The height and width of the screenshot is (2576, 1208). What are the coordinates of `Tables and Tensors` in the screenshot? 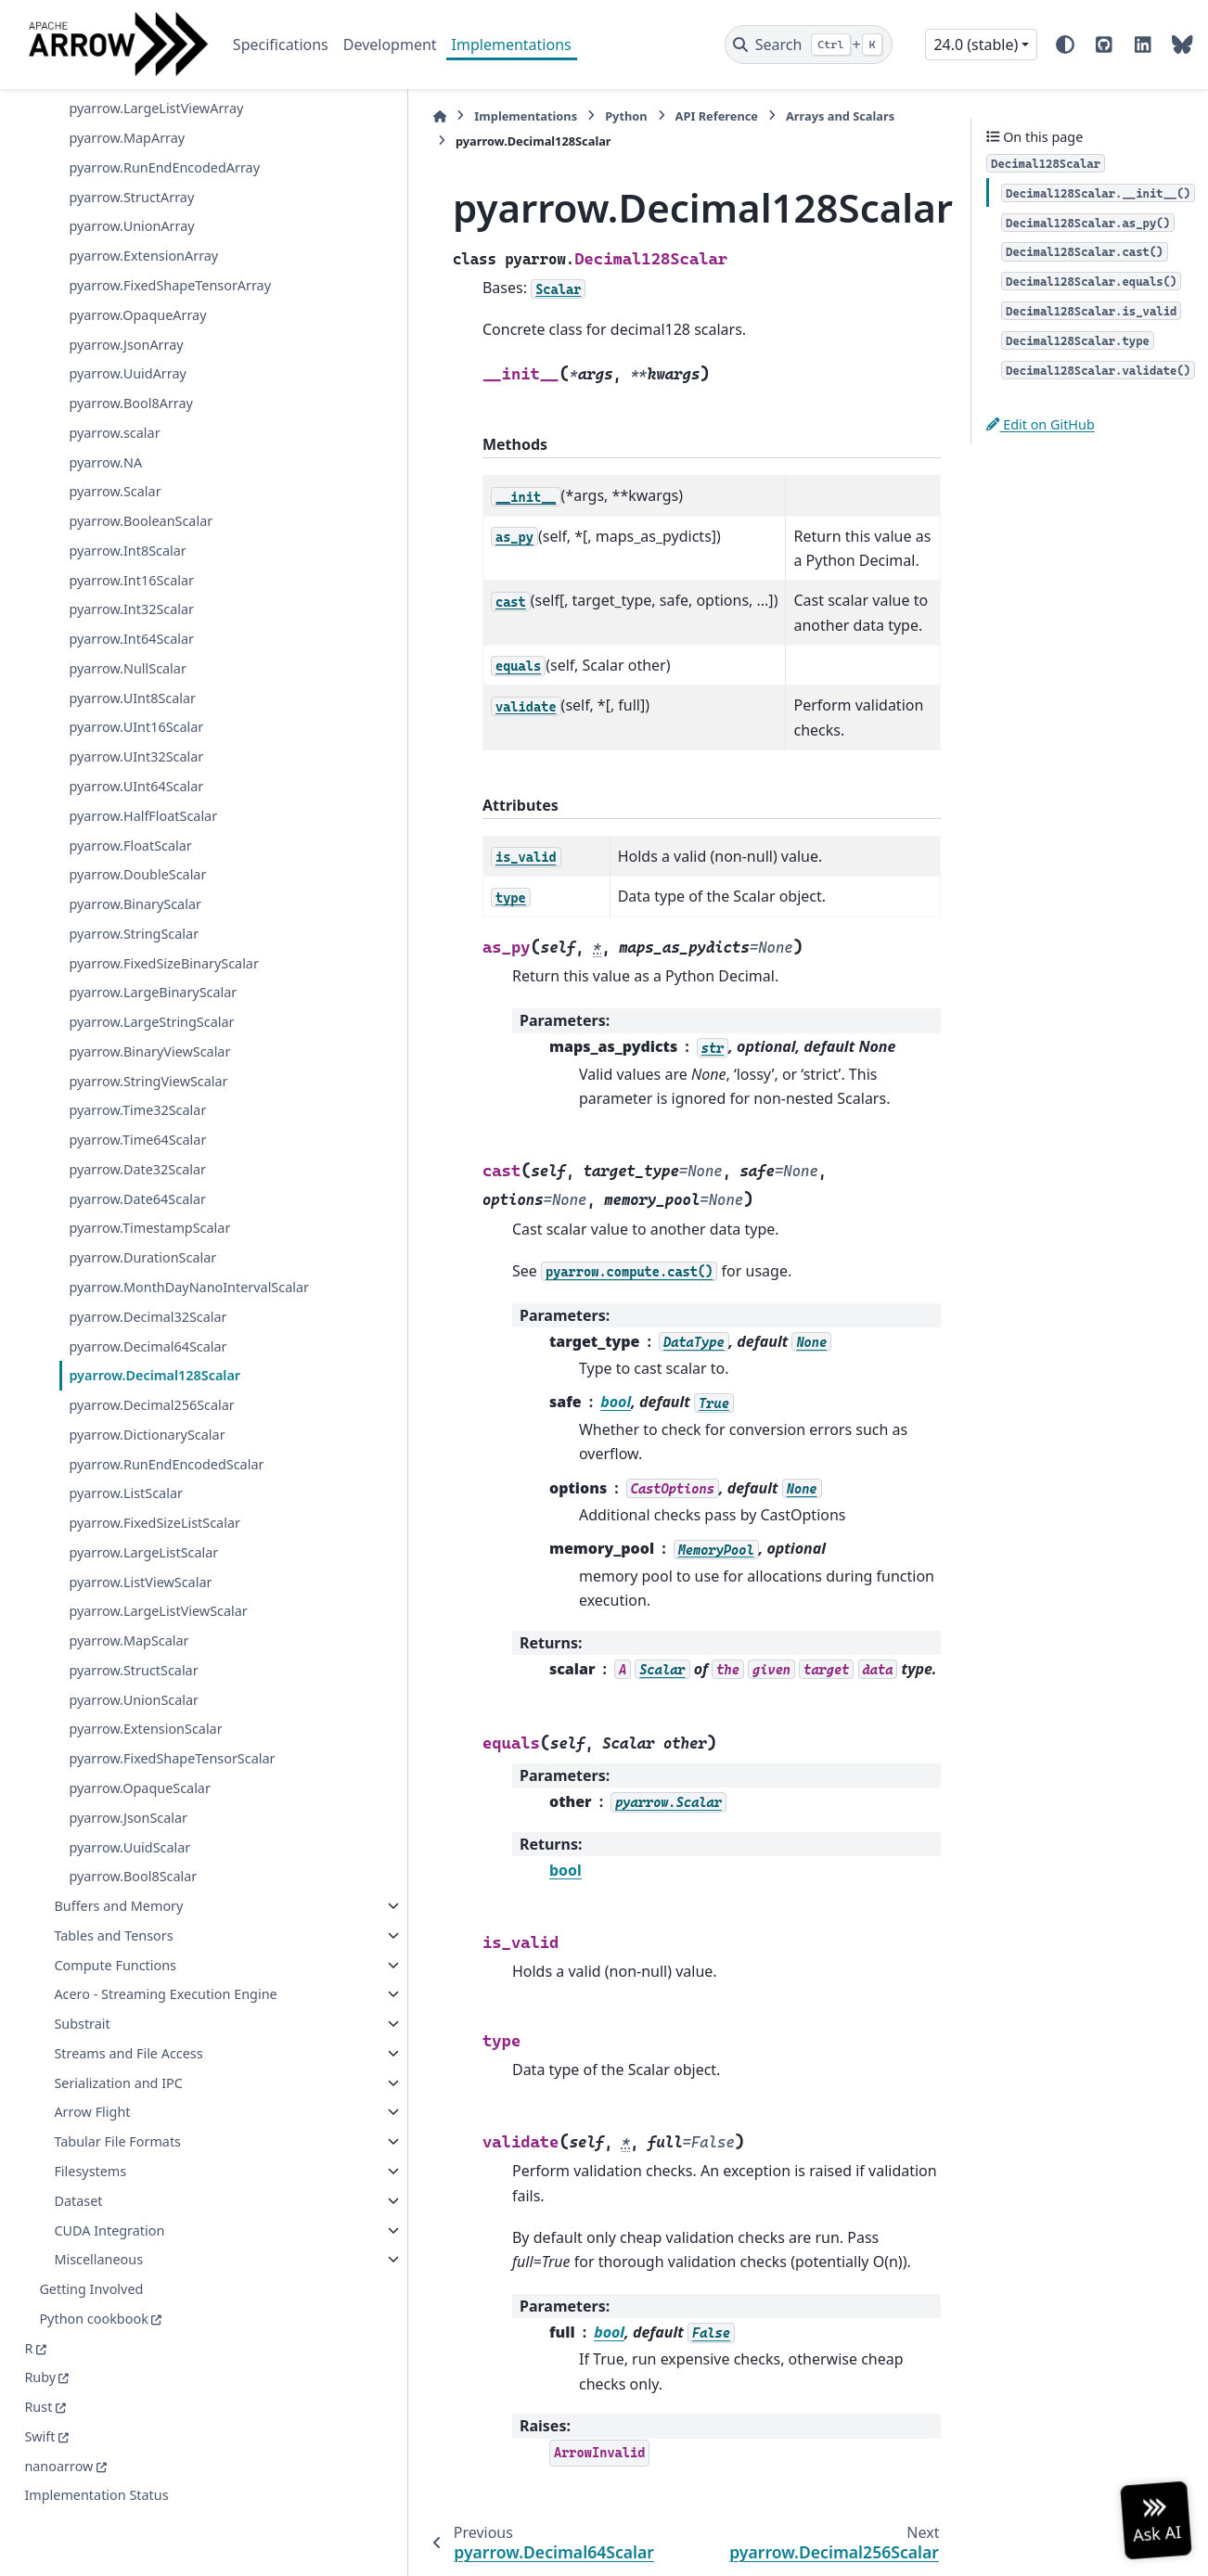 It's located at (113, 1914).